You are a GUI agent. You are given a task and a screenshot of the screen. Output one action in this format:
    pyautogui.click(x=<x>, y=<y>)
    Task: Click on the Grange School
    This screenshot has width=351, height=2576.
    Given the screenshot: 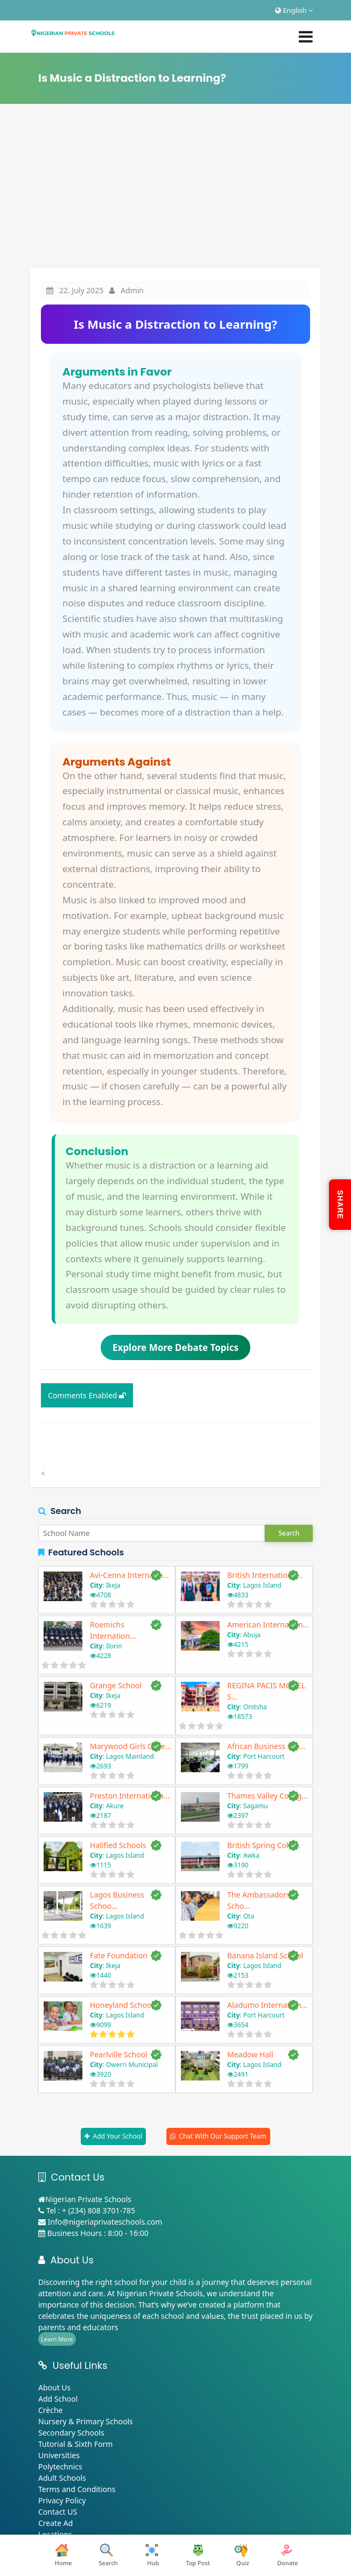 What is the action you would take?
    pyautogui.click(x=116, y=1685)
    